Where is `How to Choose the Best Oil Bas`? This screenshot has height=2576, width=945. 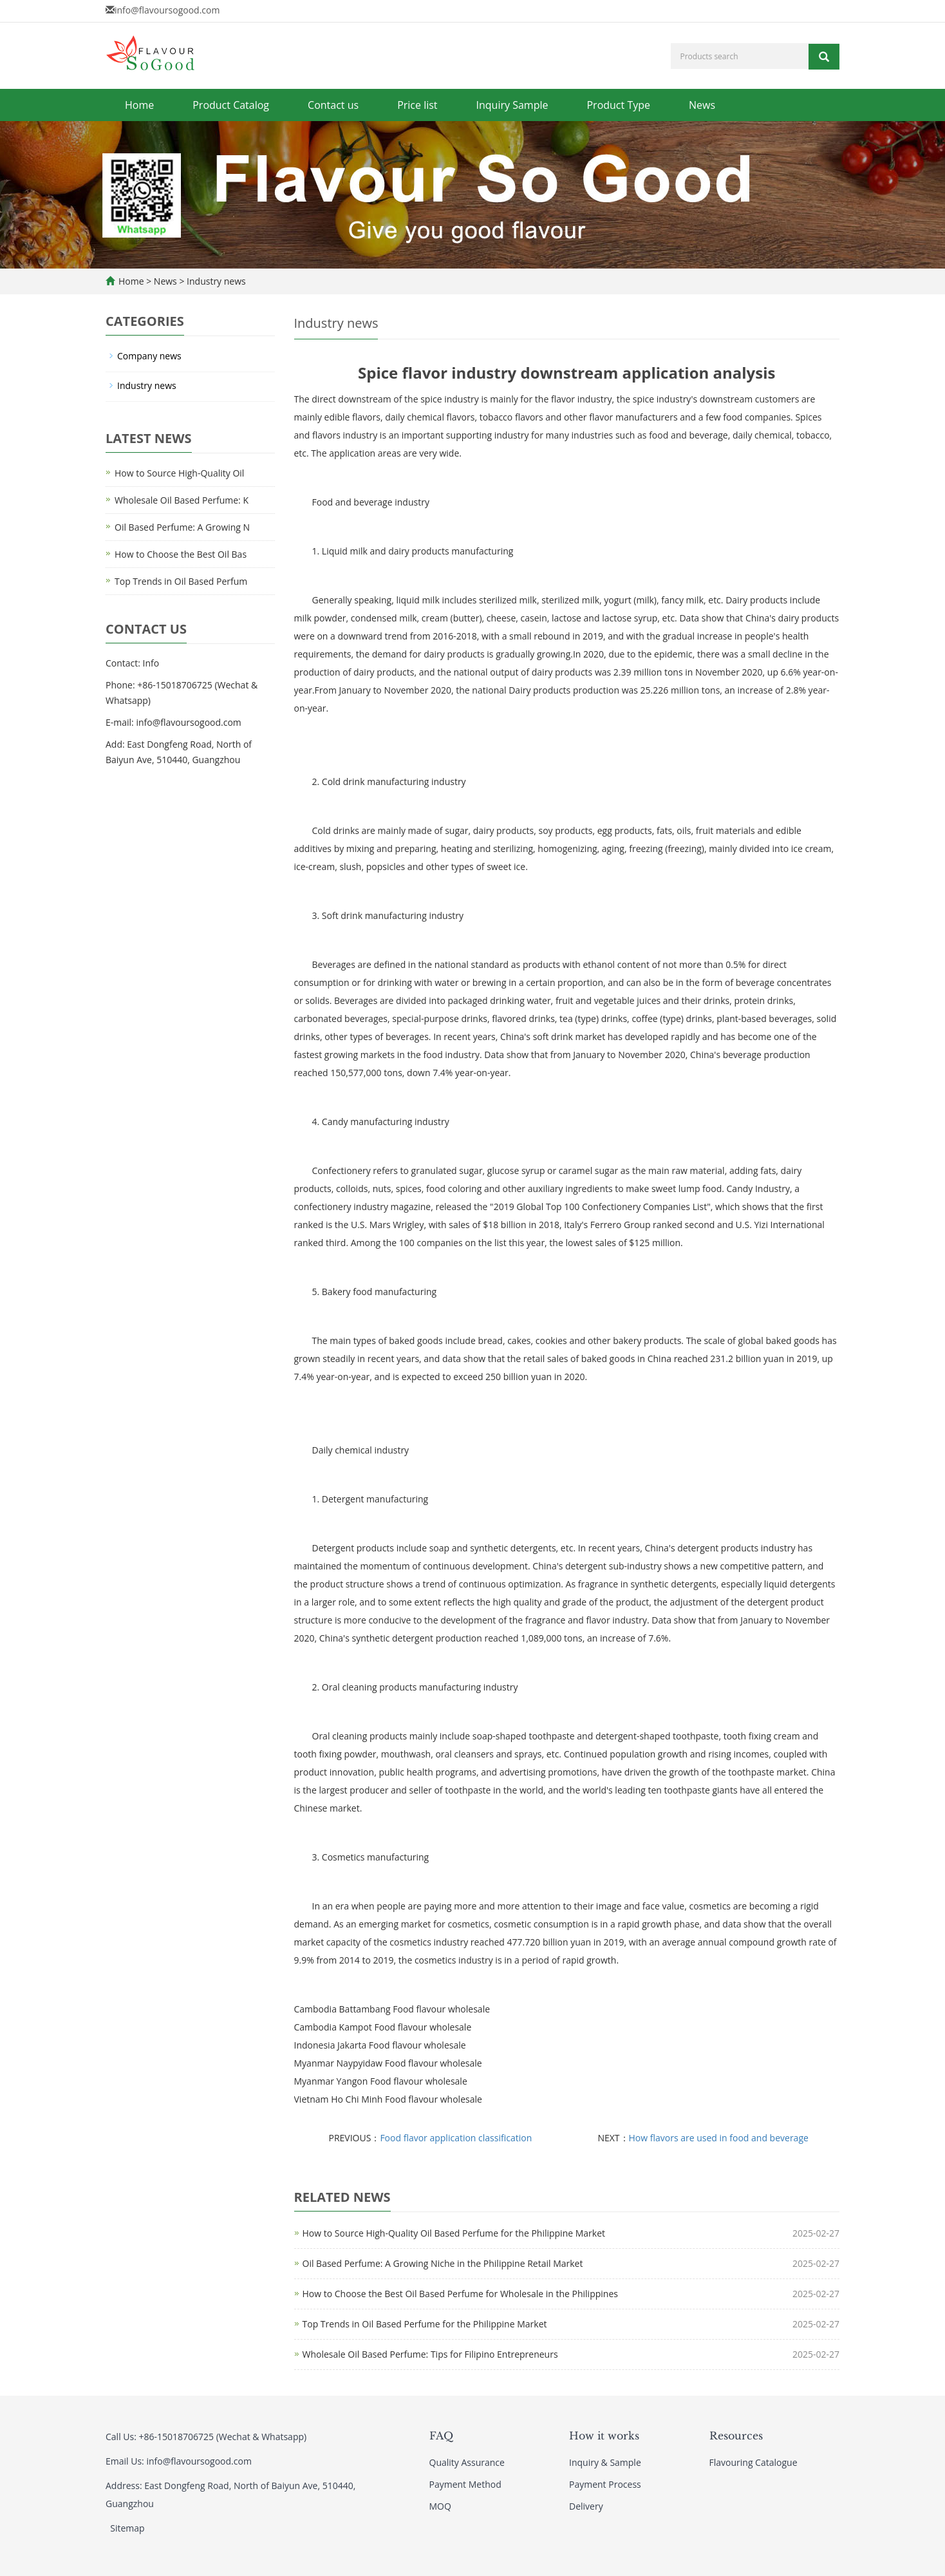
How to Choose the Best Oil Bas is located at coordinates (181, 554).